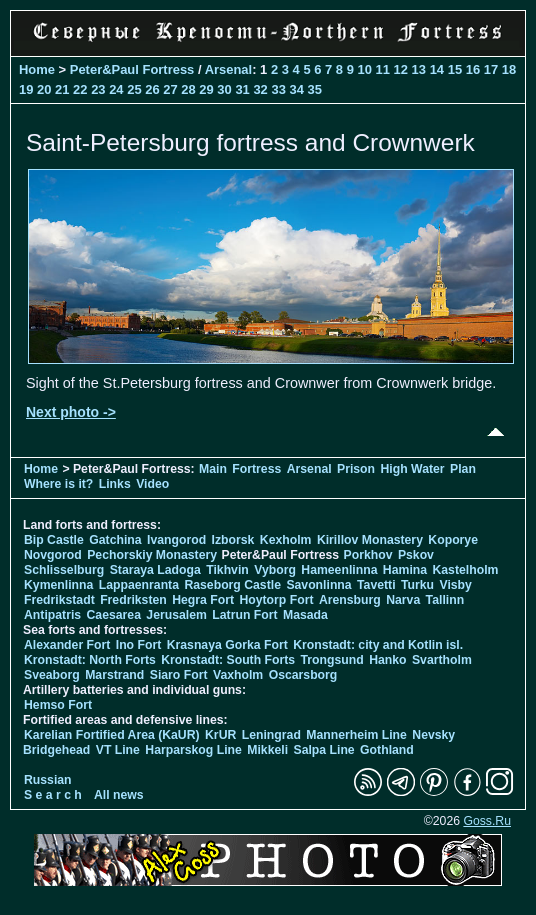  What do you see at coordinates (455, 585) in the screenshot?
I see `Visby` at bounding box center [455, 585].